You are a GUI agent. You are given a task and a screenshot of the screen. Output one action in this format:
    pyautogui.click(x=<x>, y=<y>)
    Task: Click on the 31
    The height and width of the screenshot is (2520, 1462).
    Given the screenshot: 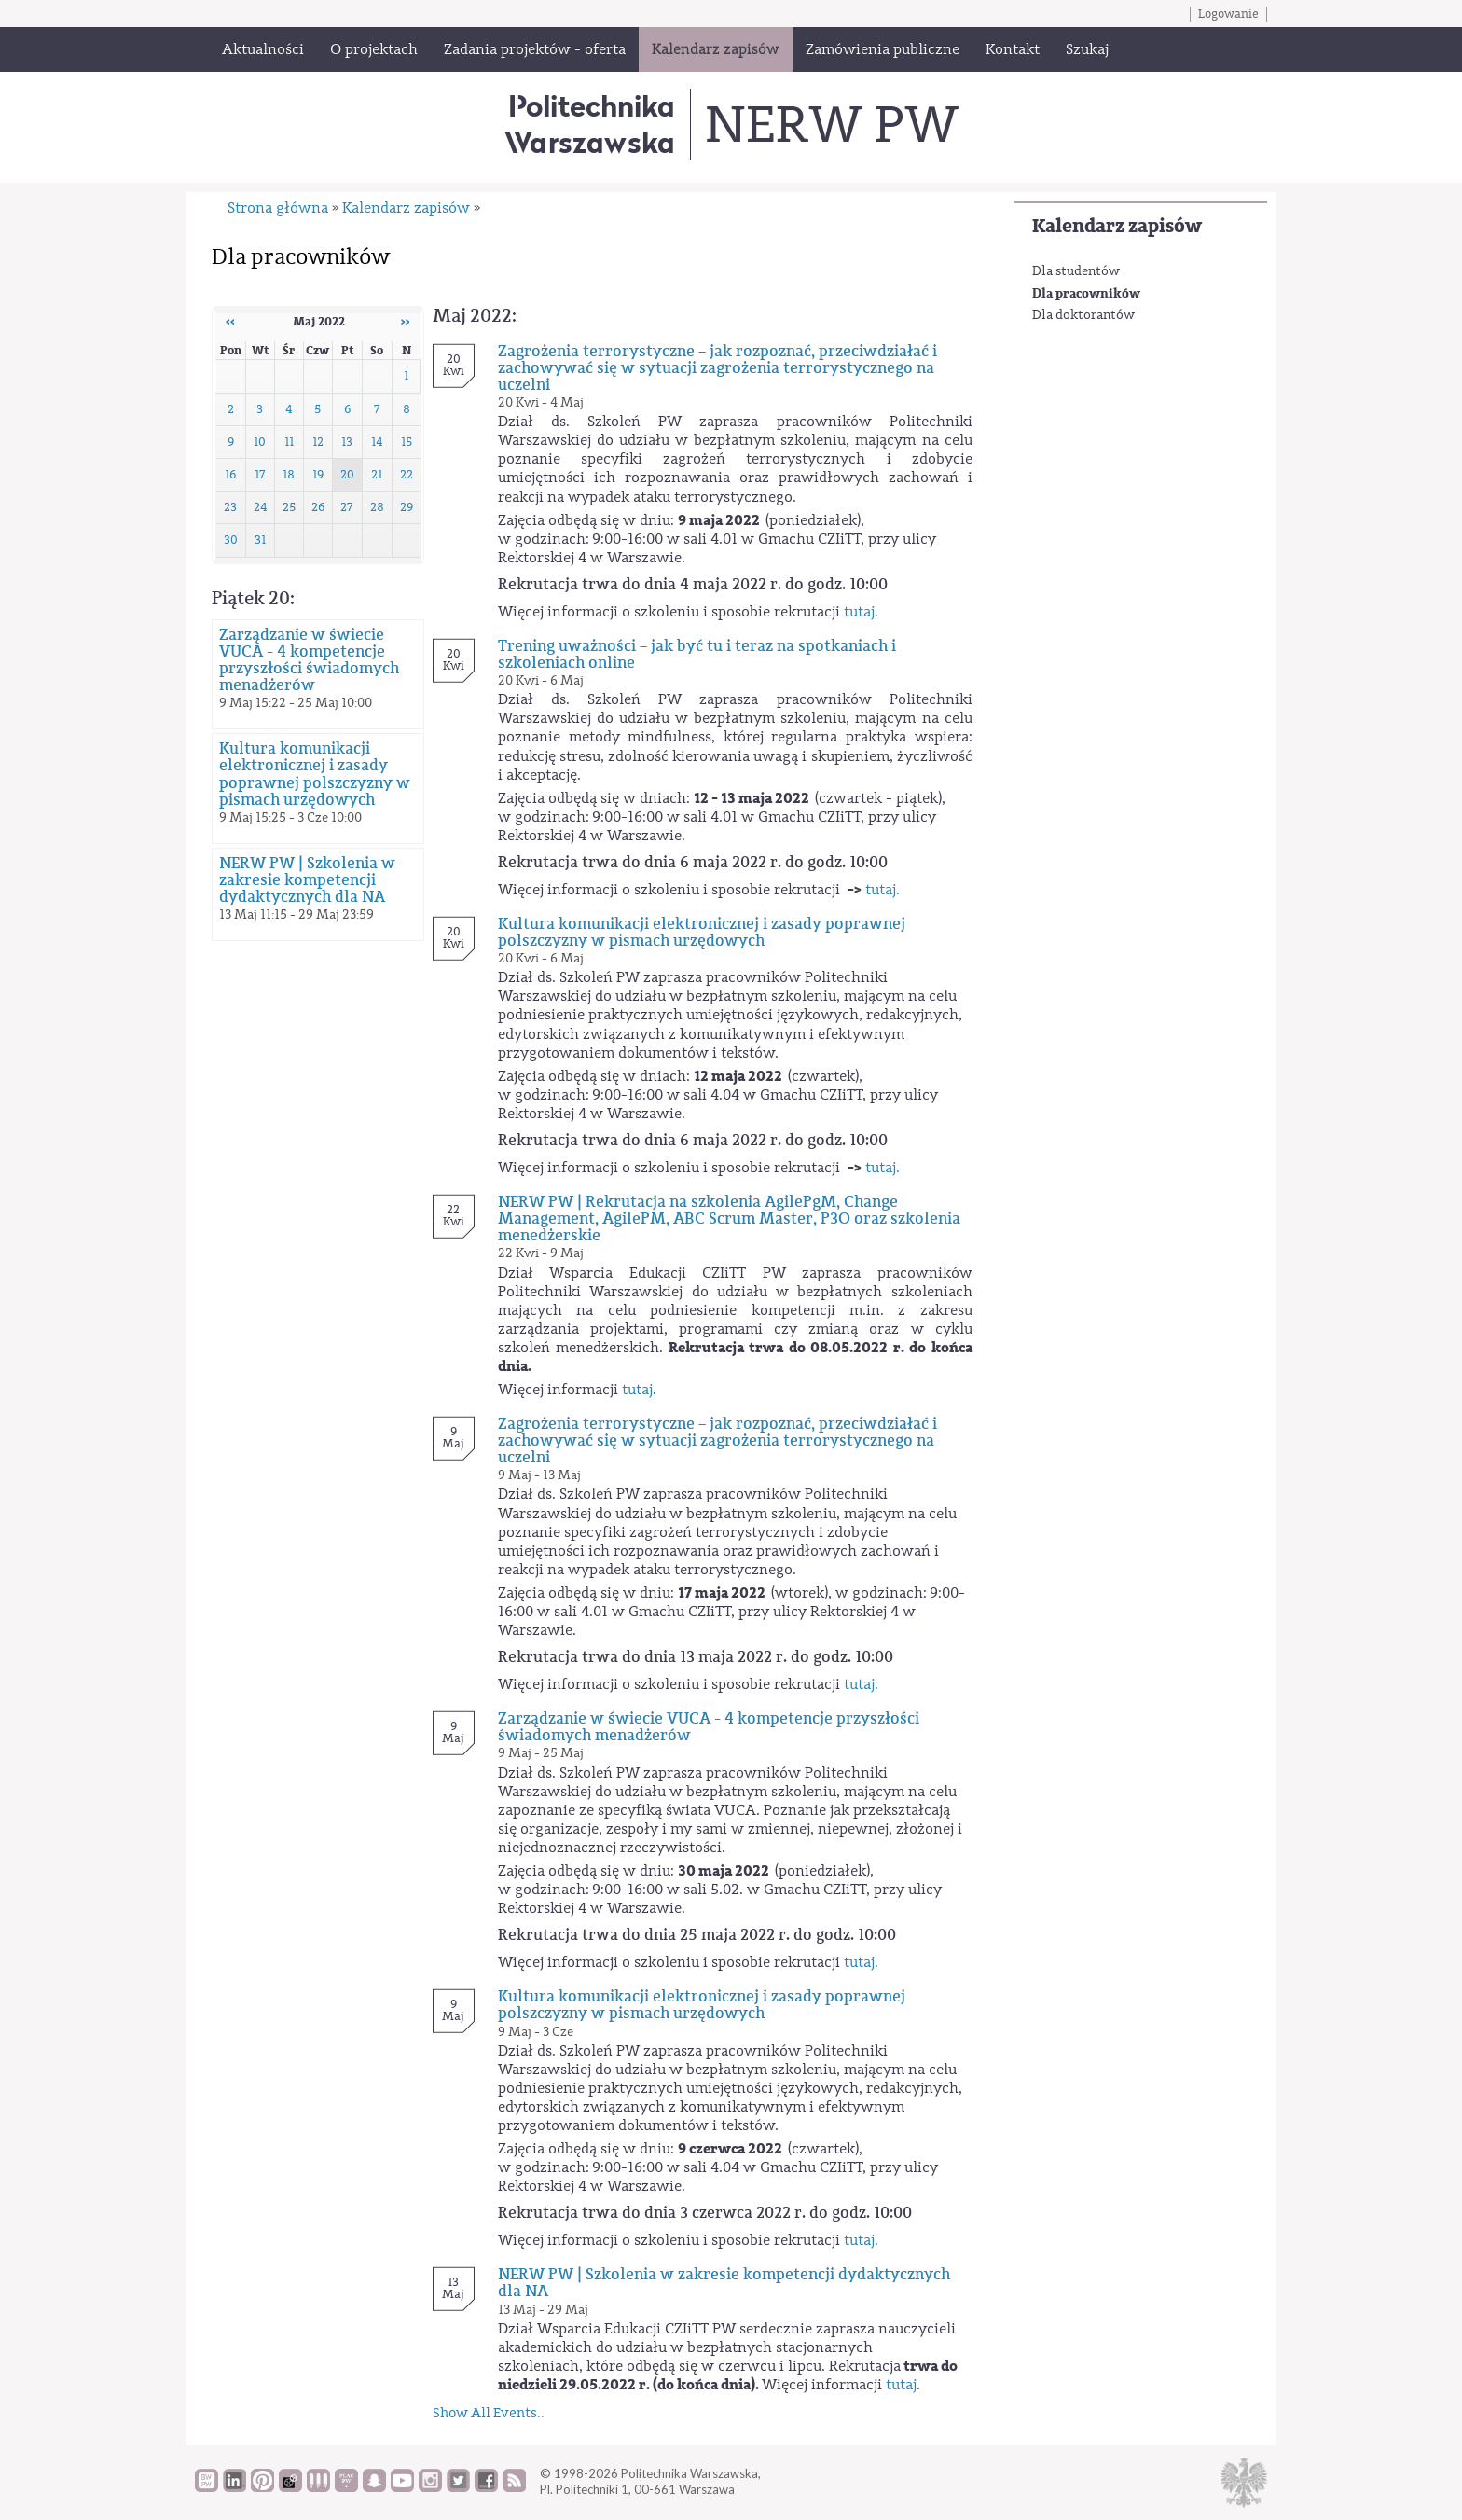 What is the action you would take?
    pyautogui.click(x=260, y=540)
    